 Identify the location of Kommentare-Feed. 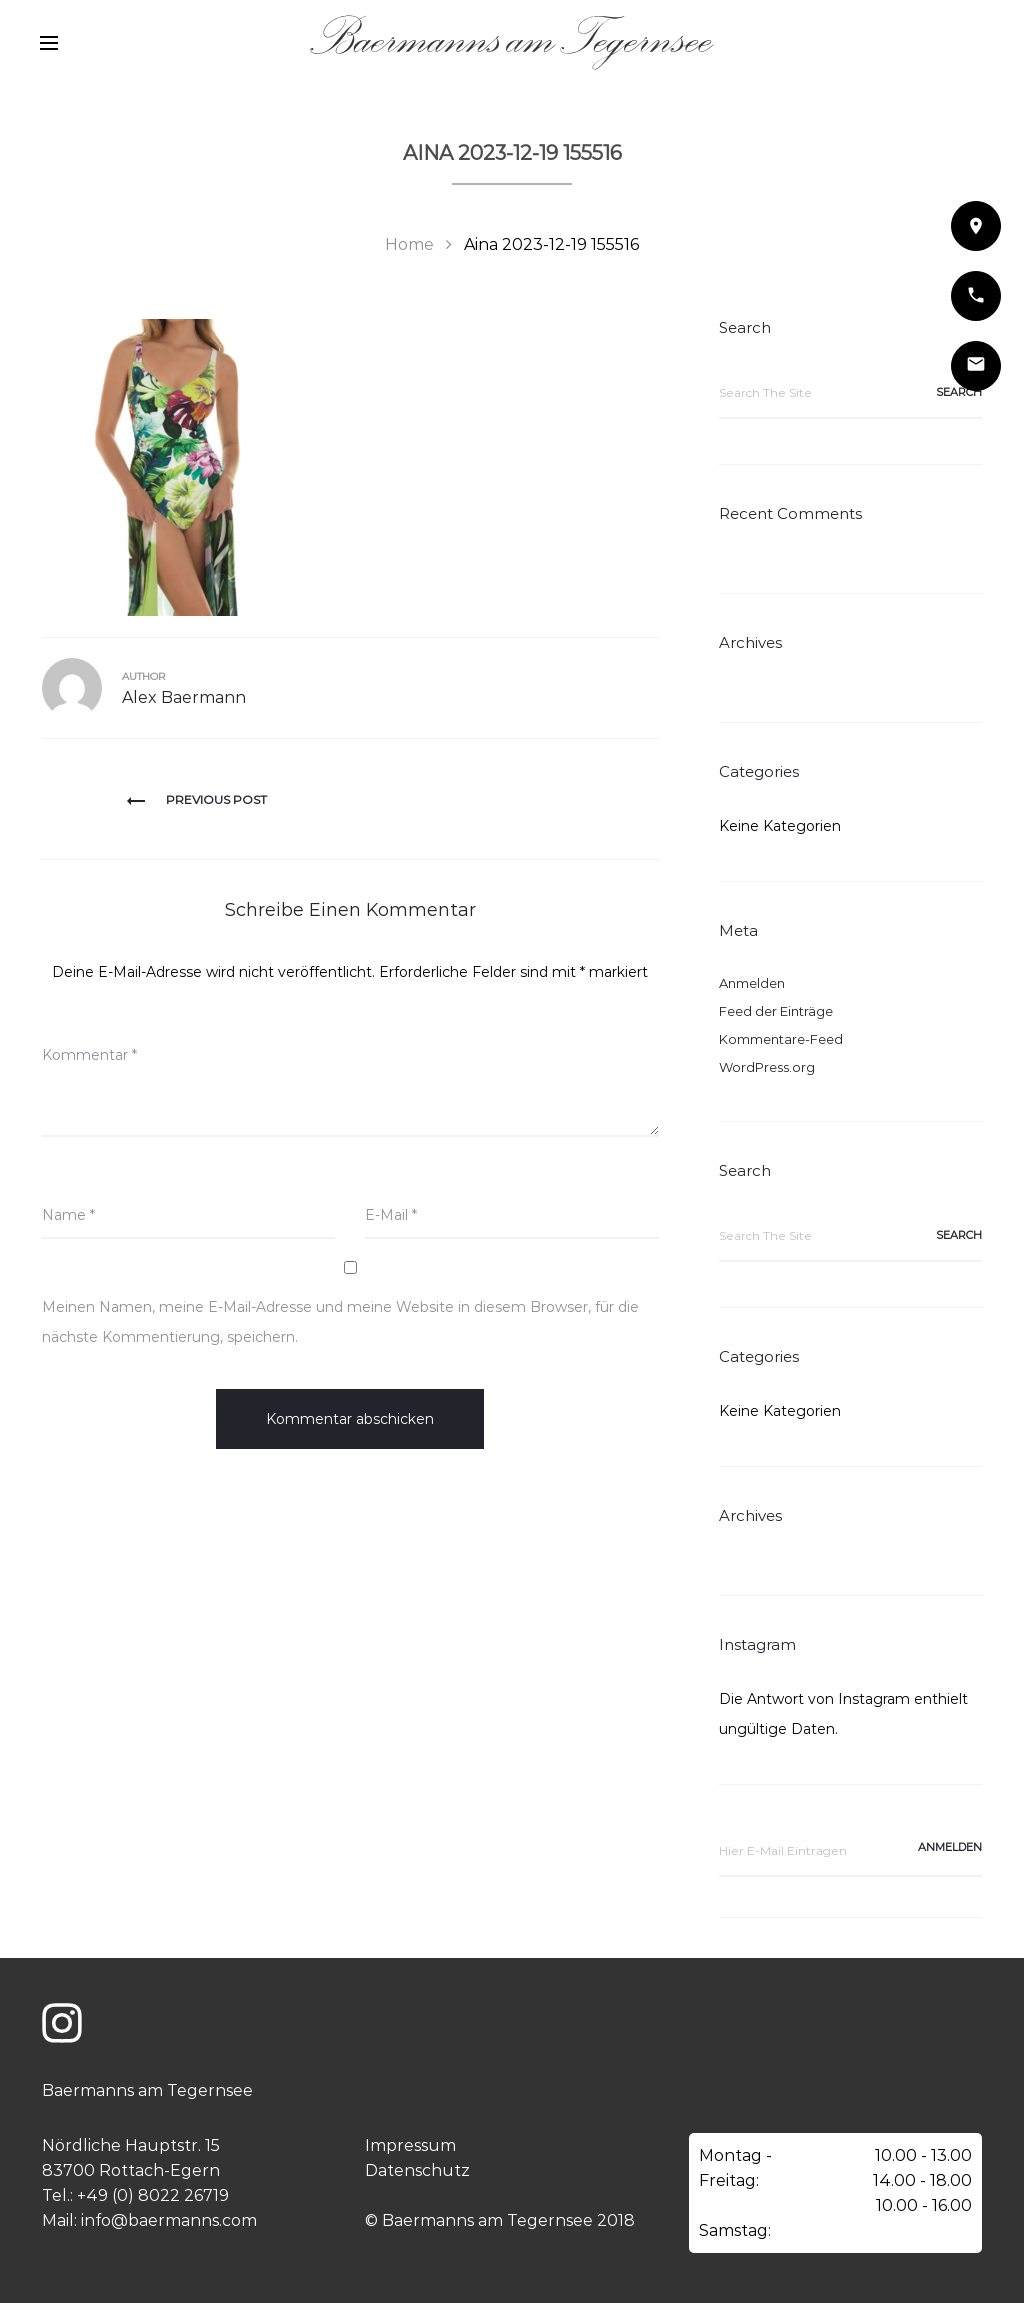
(781, 1039).